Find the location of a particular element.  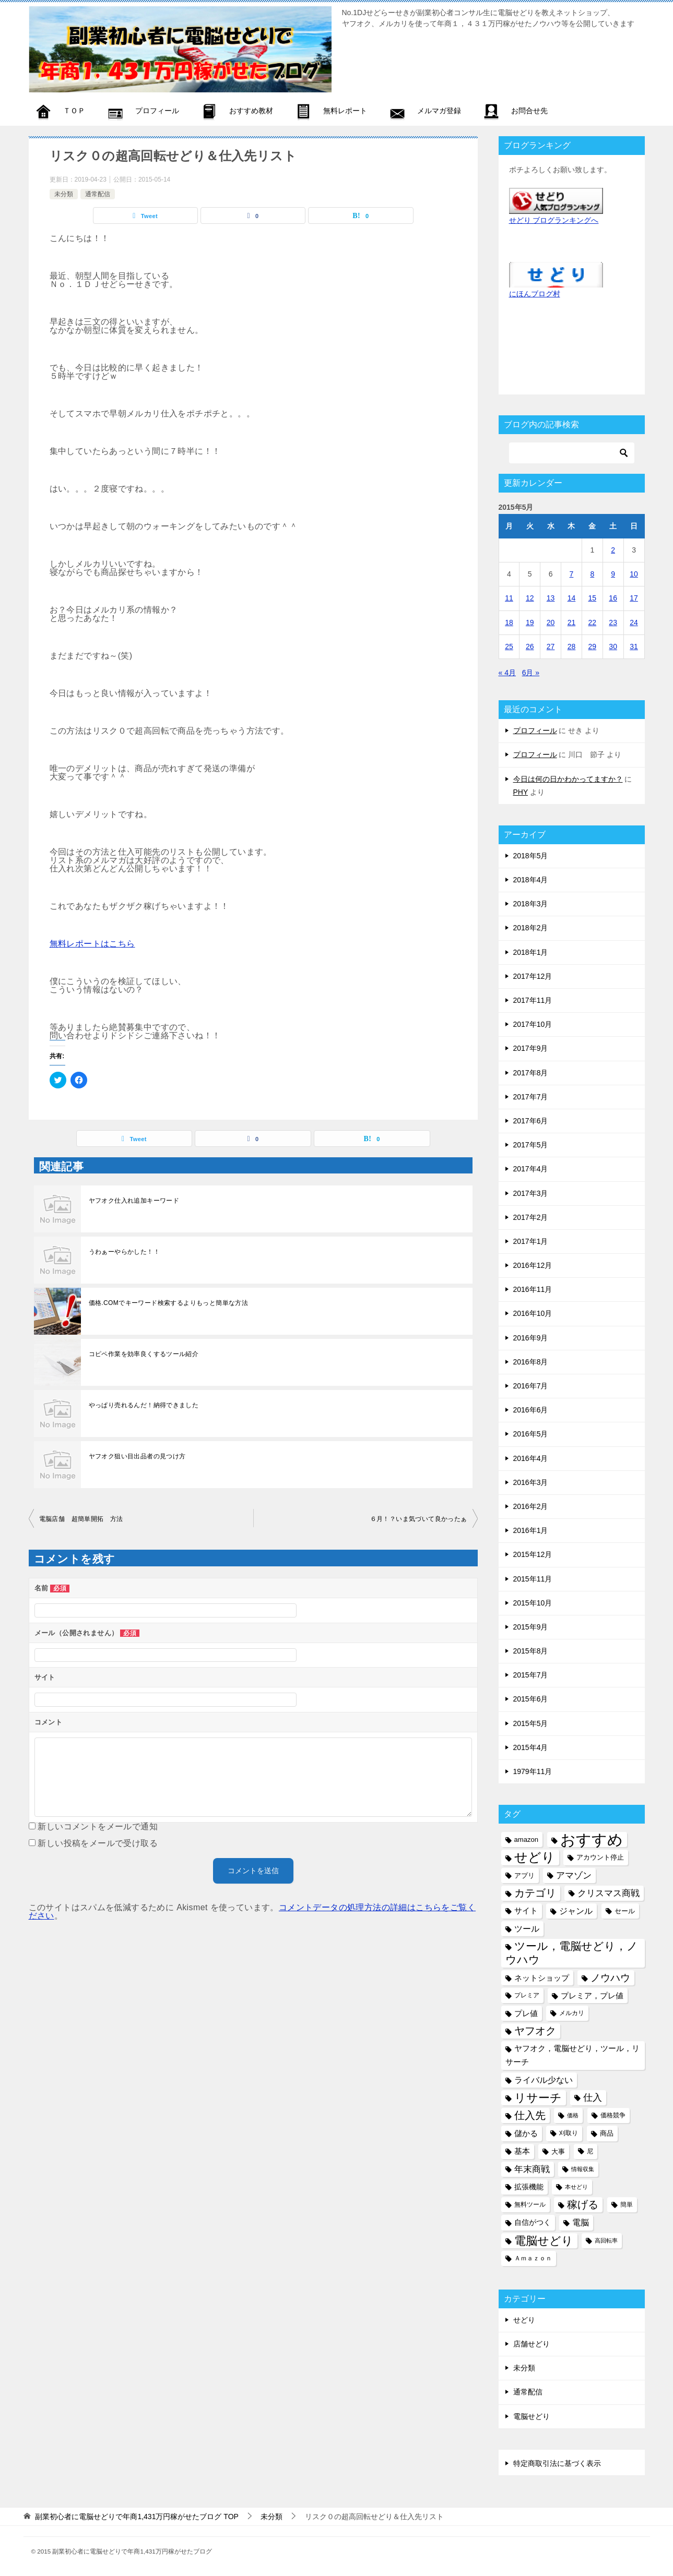

16 [2015年5月16日 に投稿を公開] is located at coordinates (613, 598).